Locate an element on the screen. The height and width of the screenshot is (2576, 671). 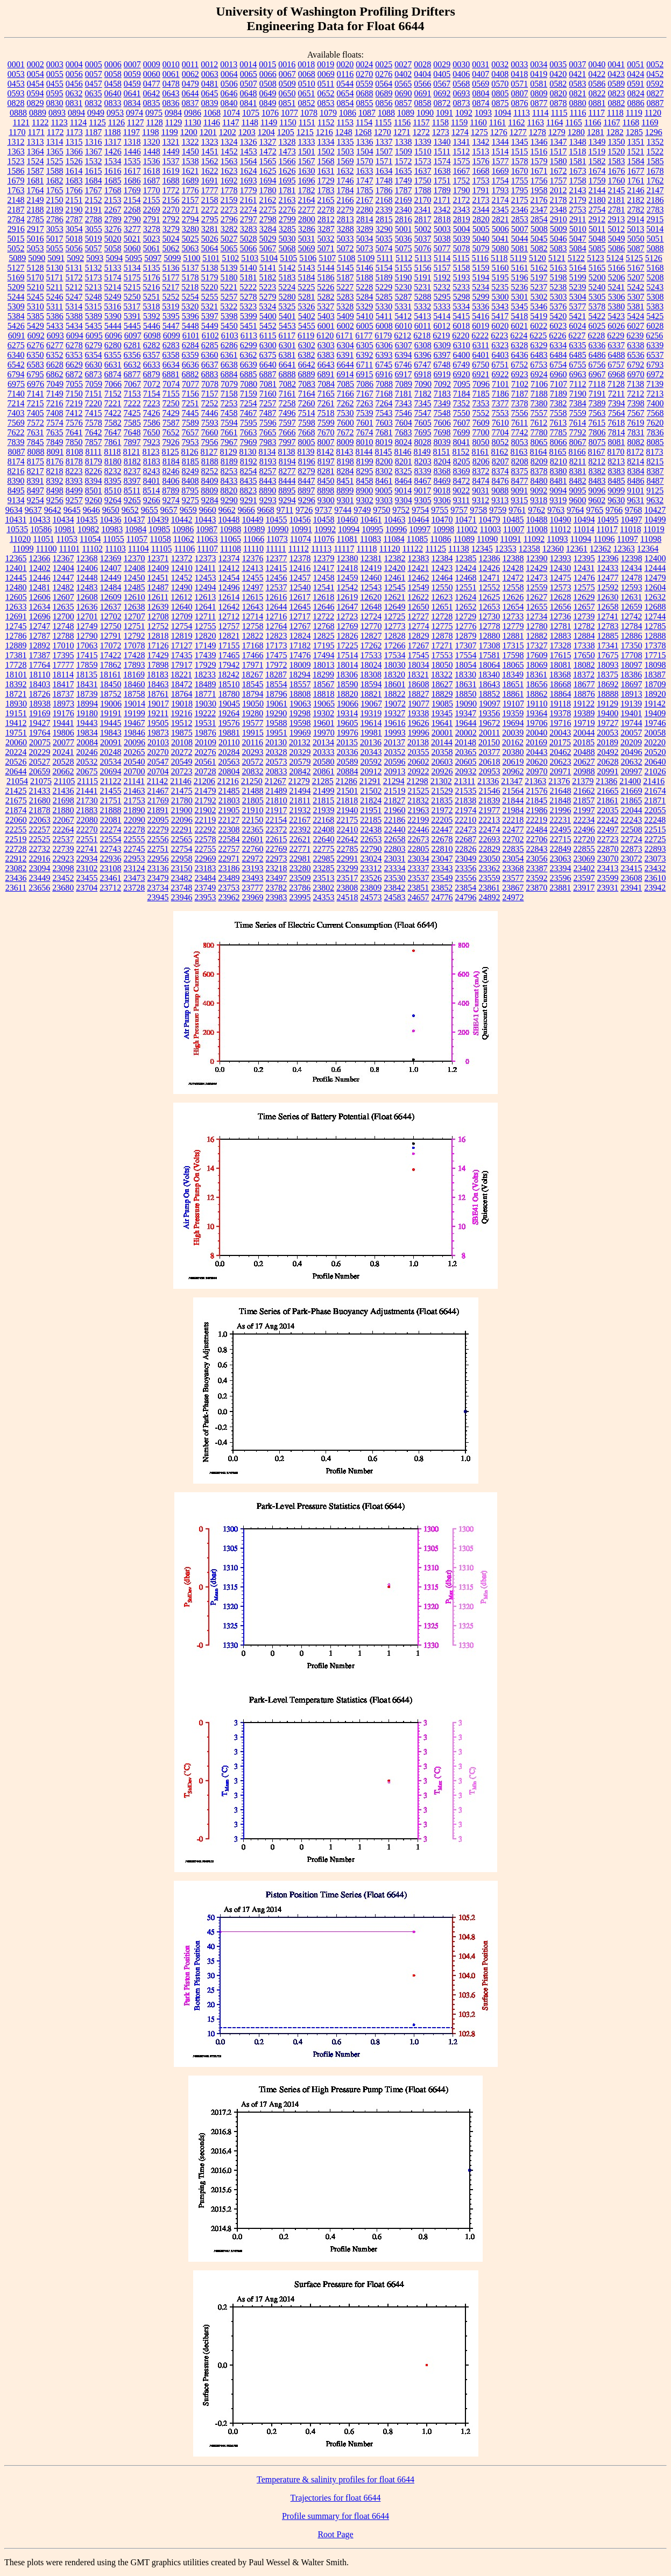
9744 is located at coordinates (342, 509).